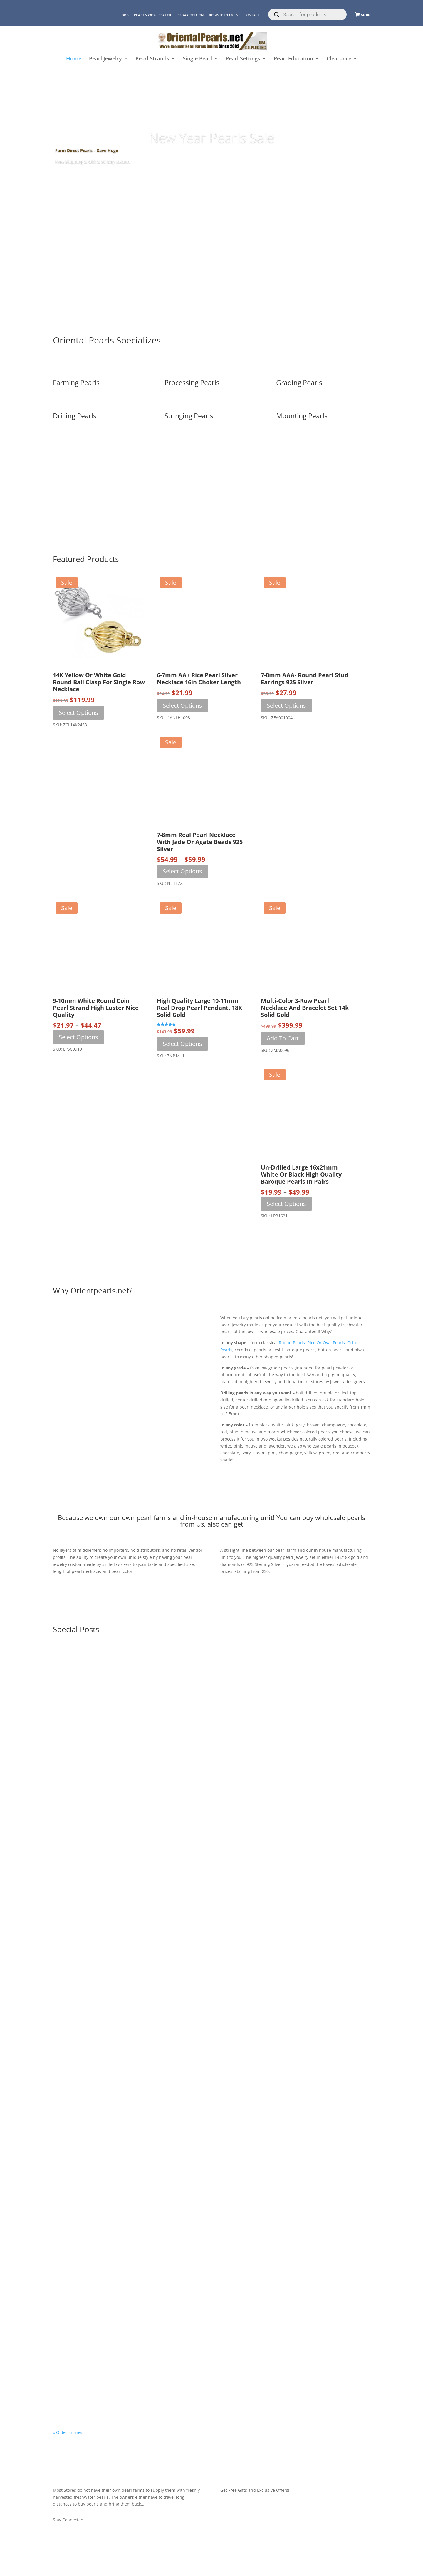  Describe the element at coordinates (293, 59) in the screenshot. I see `Pearl Education` at that location.